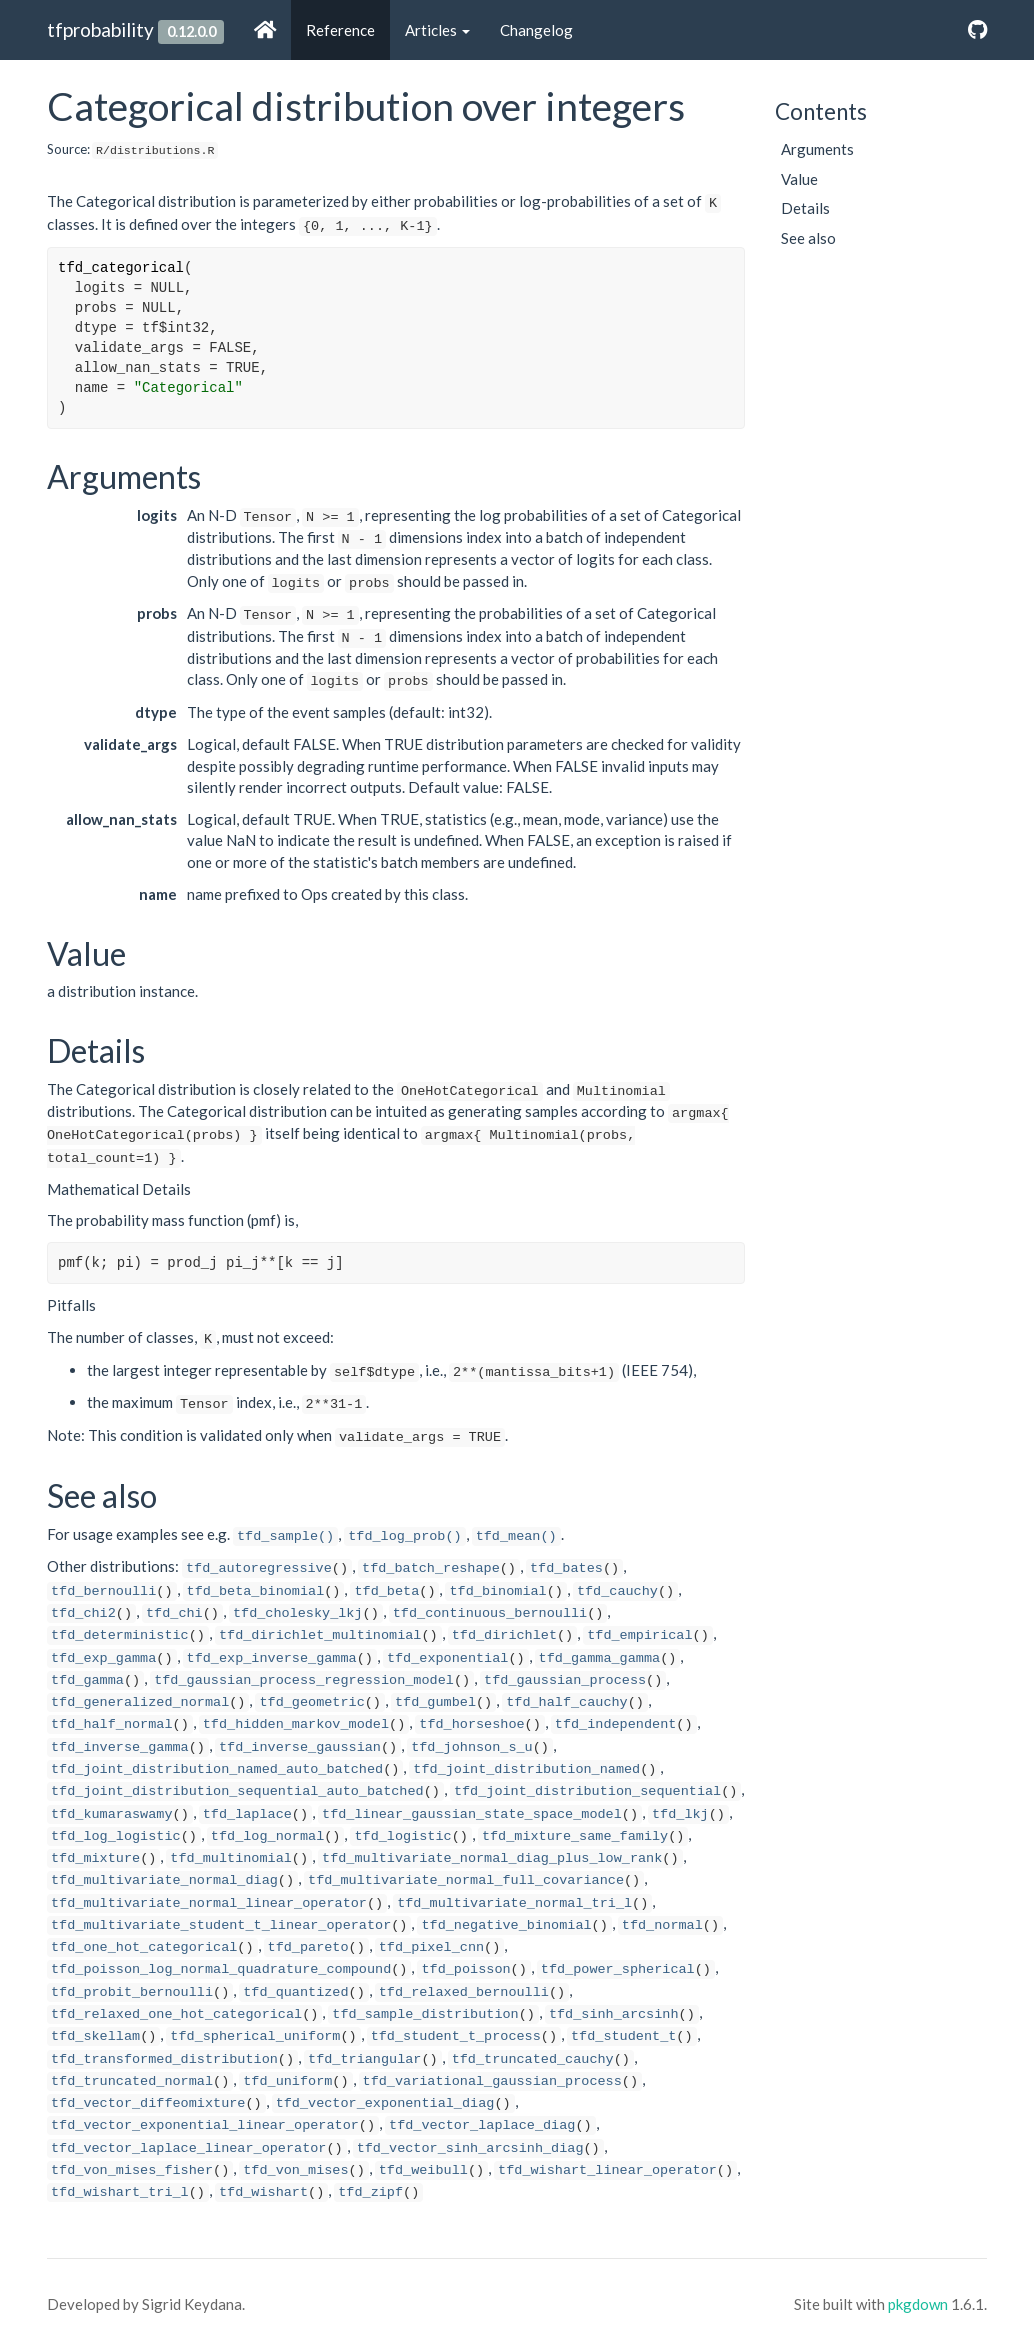 This screenshot has height=2351, width=1034. I want to click on tfd_log_normal, so click(267, 1836).